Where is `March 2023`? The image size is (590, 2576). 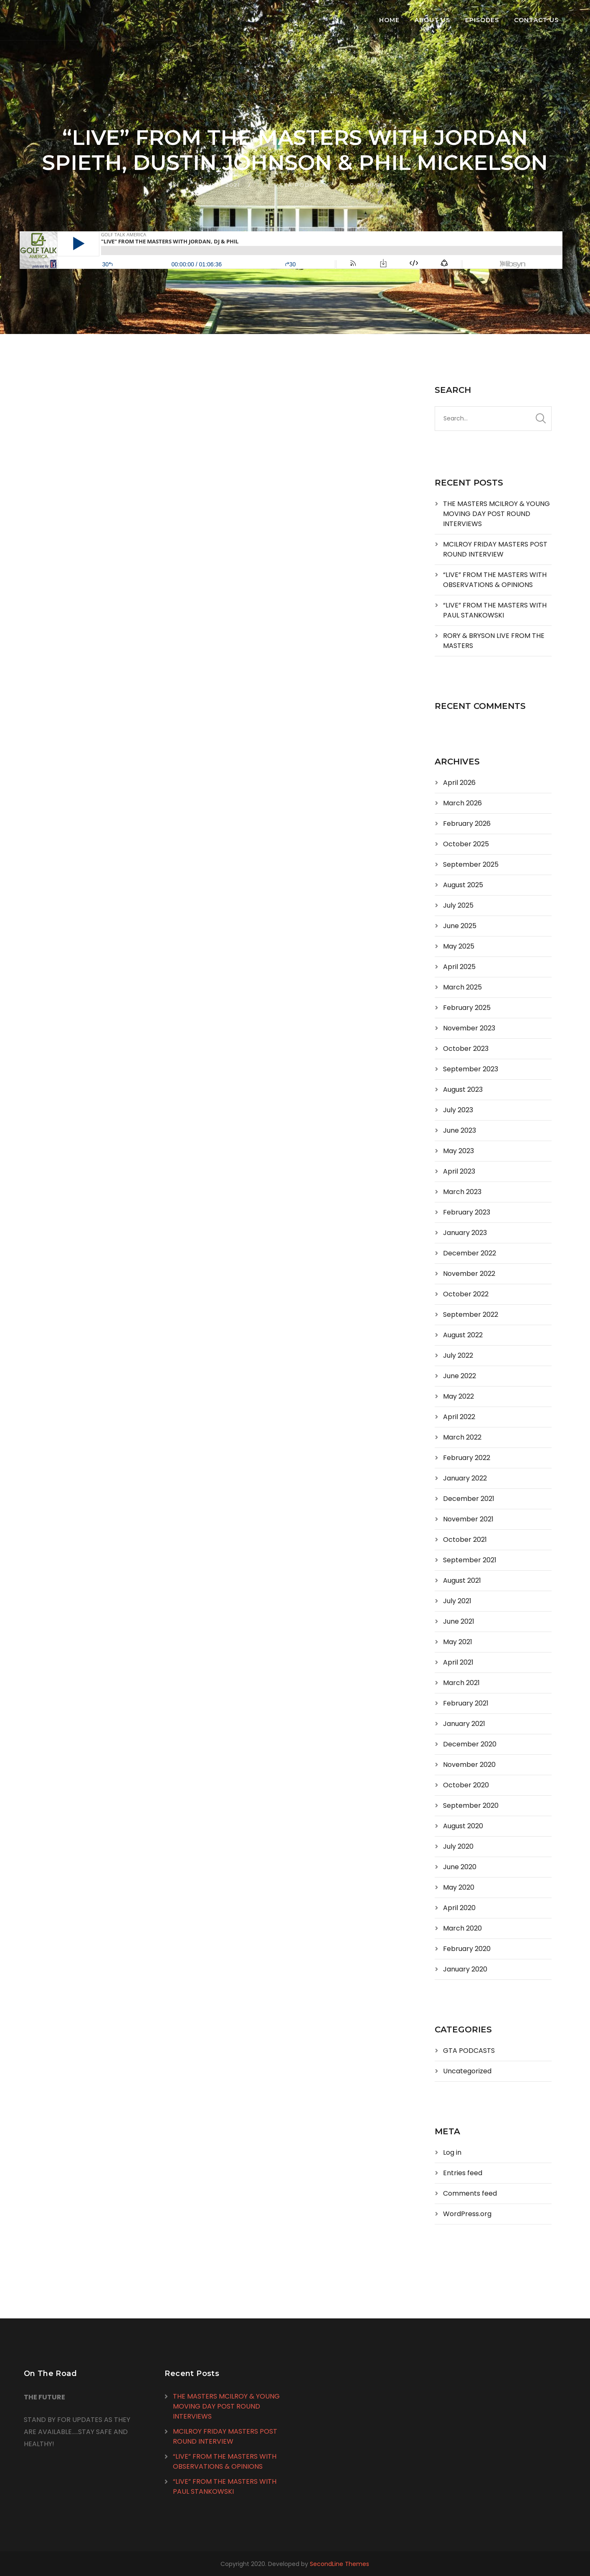
March 2023 is located at coordinates (462, 1192).